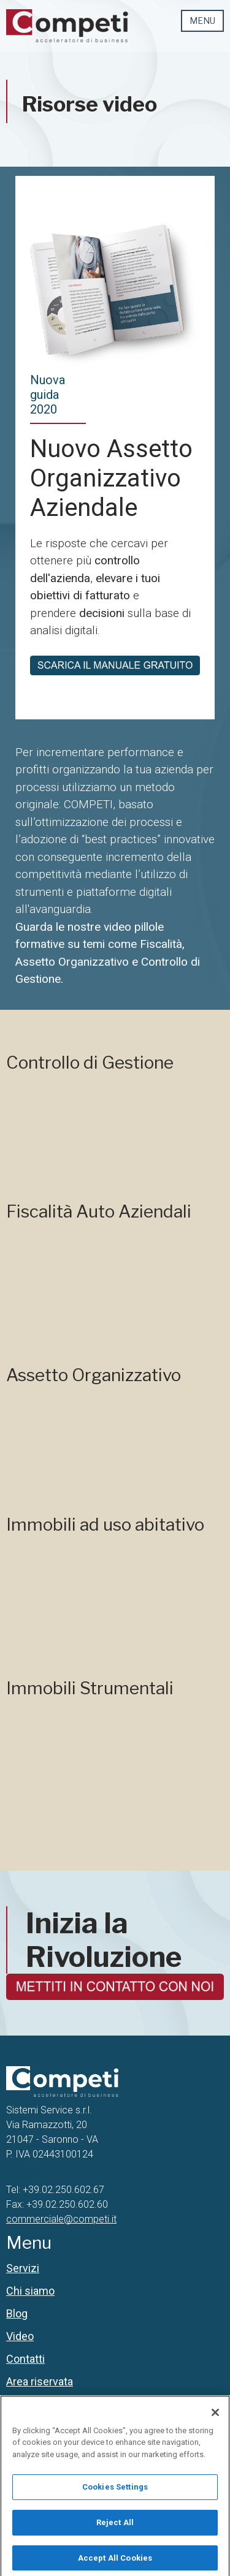  Describe the element at coordinates (22, 2268) in the screenshot. I see `Servizi [menuitem]` at that location.